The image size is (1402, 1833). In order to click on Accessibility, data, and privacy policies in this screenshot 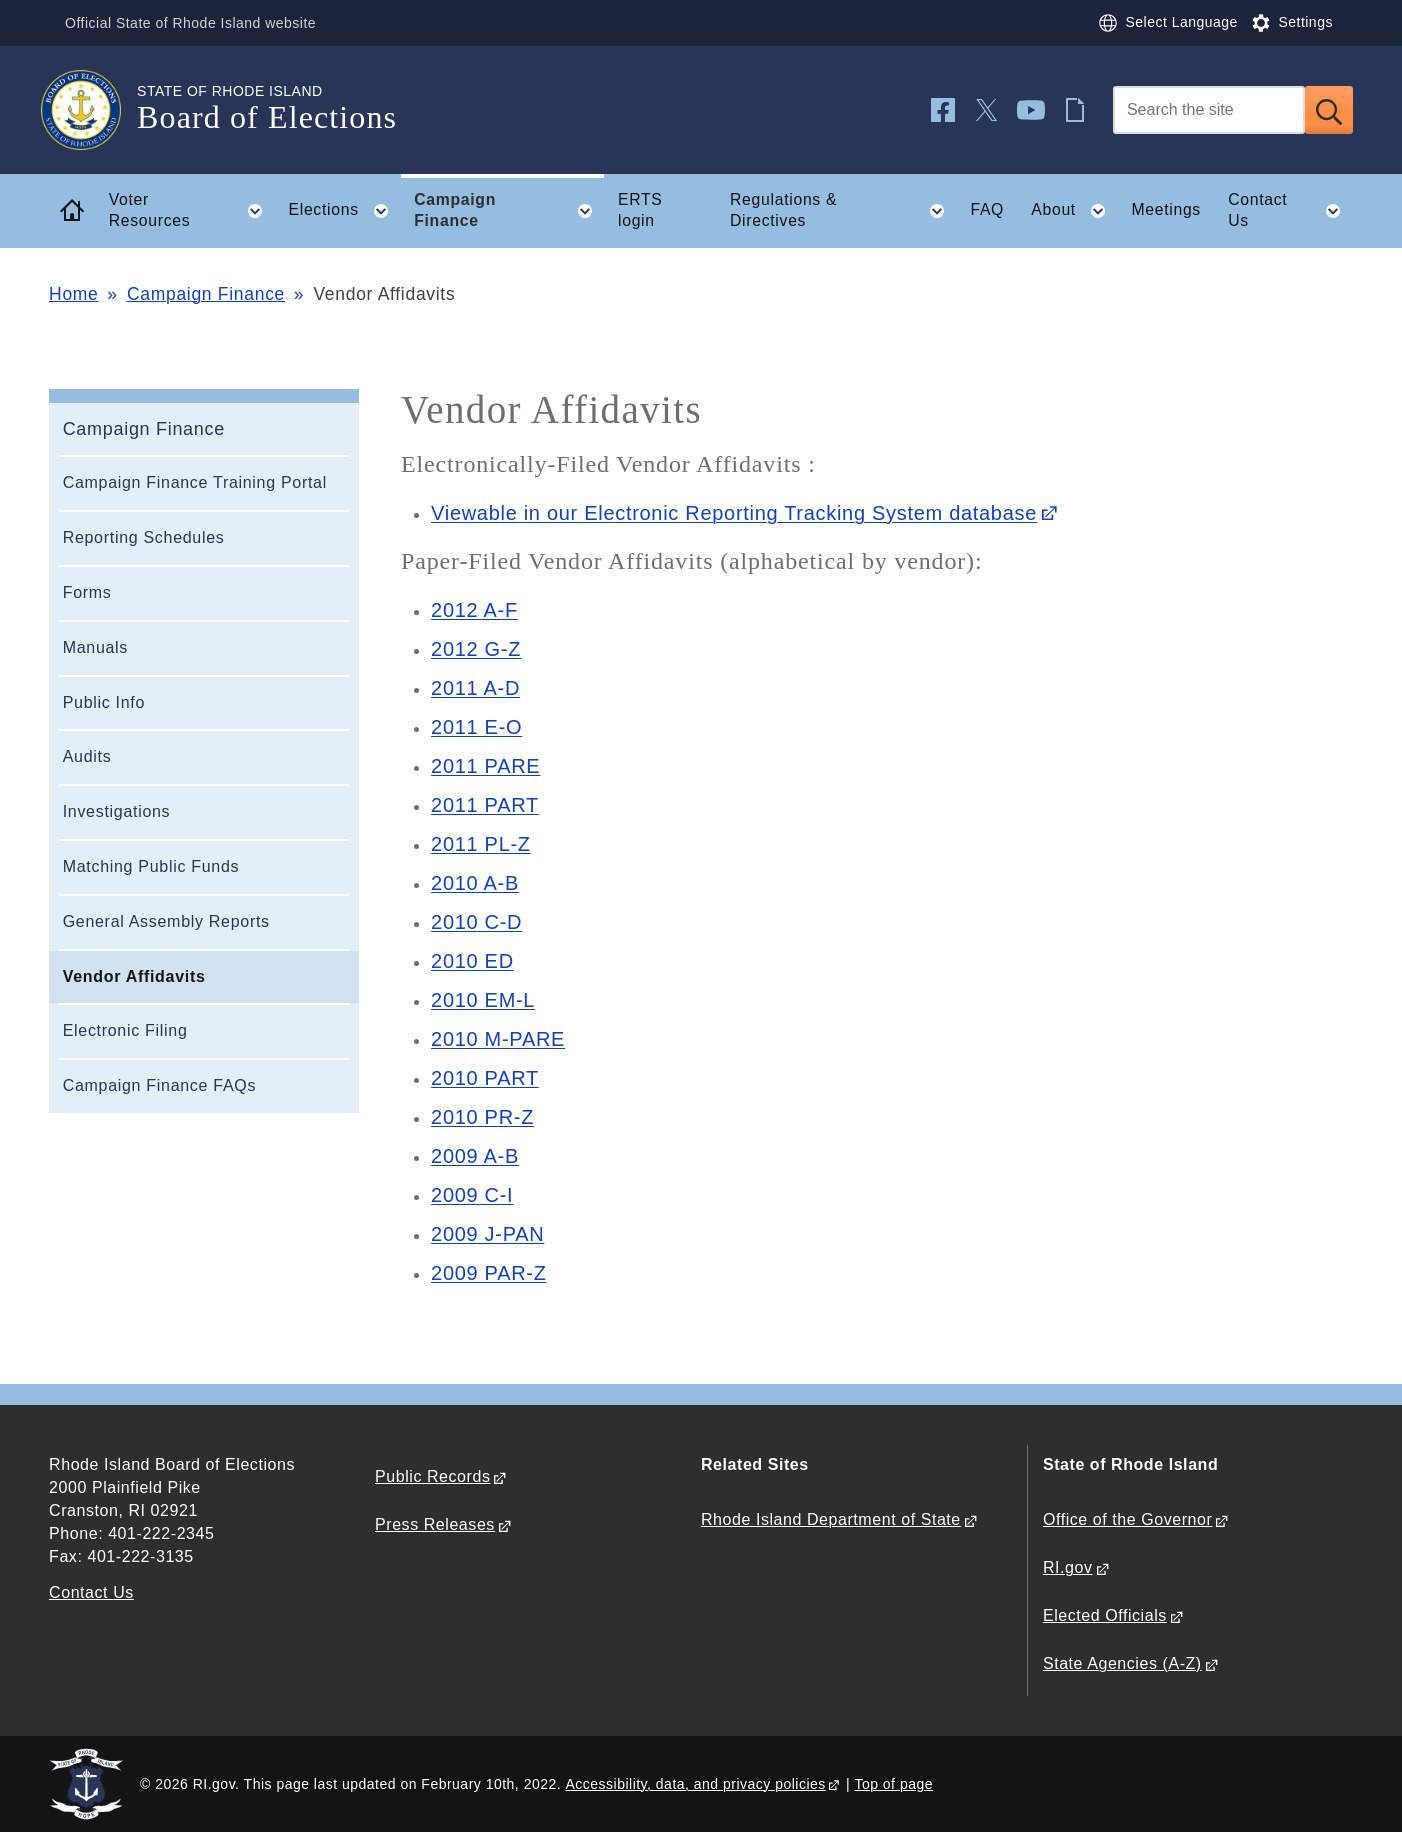, I will do `click(696, 1784)`.